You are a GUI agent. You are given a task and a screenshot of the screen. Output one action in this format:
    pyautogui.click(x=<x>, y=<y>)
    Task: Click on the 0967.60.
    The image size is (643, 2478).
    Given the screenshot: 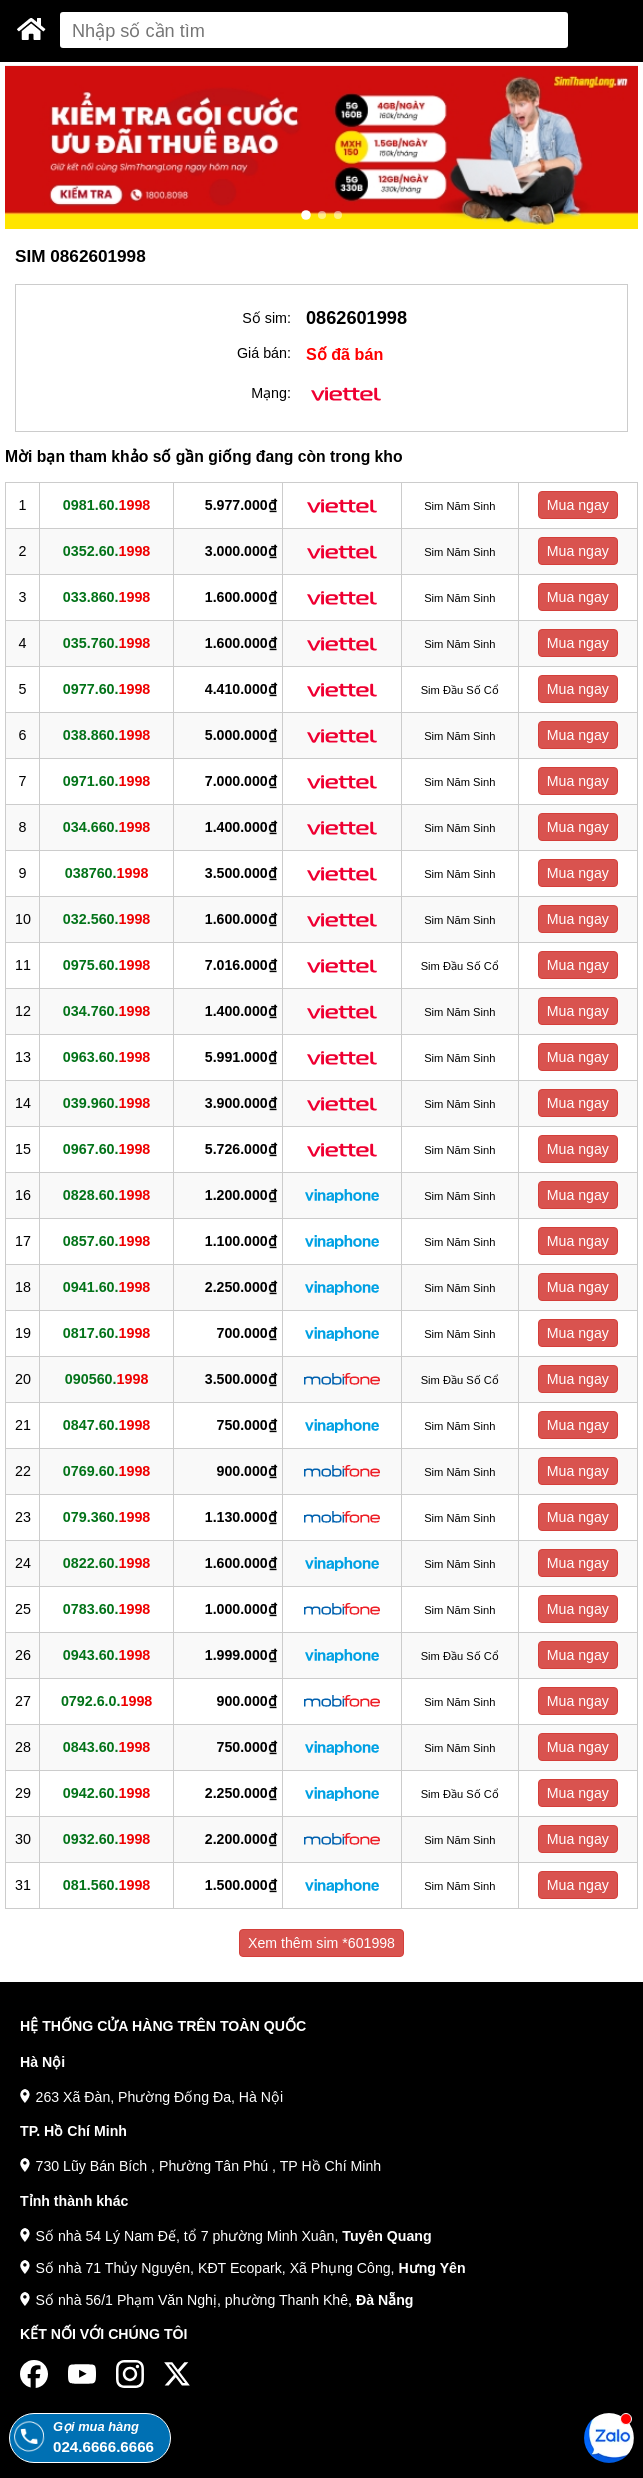 What is the action you would take?
    pyautogui.click(x=106, y=1149)
    